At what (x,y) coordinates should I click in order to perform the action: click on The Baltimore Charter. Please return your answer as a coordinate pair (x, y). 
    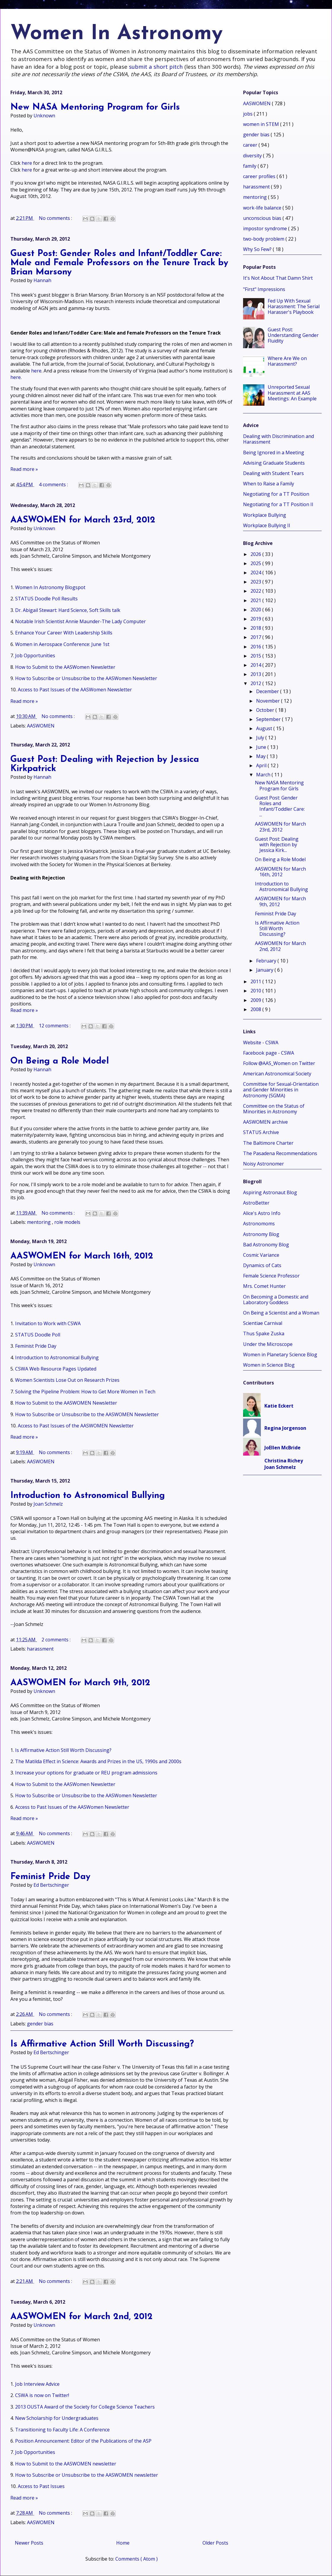
    Looking at the image, I should click on (268, 1143).